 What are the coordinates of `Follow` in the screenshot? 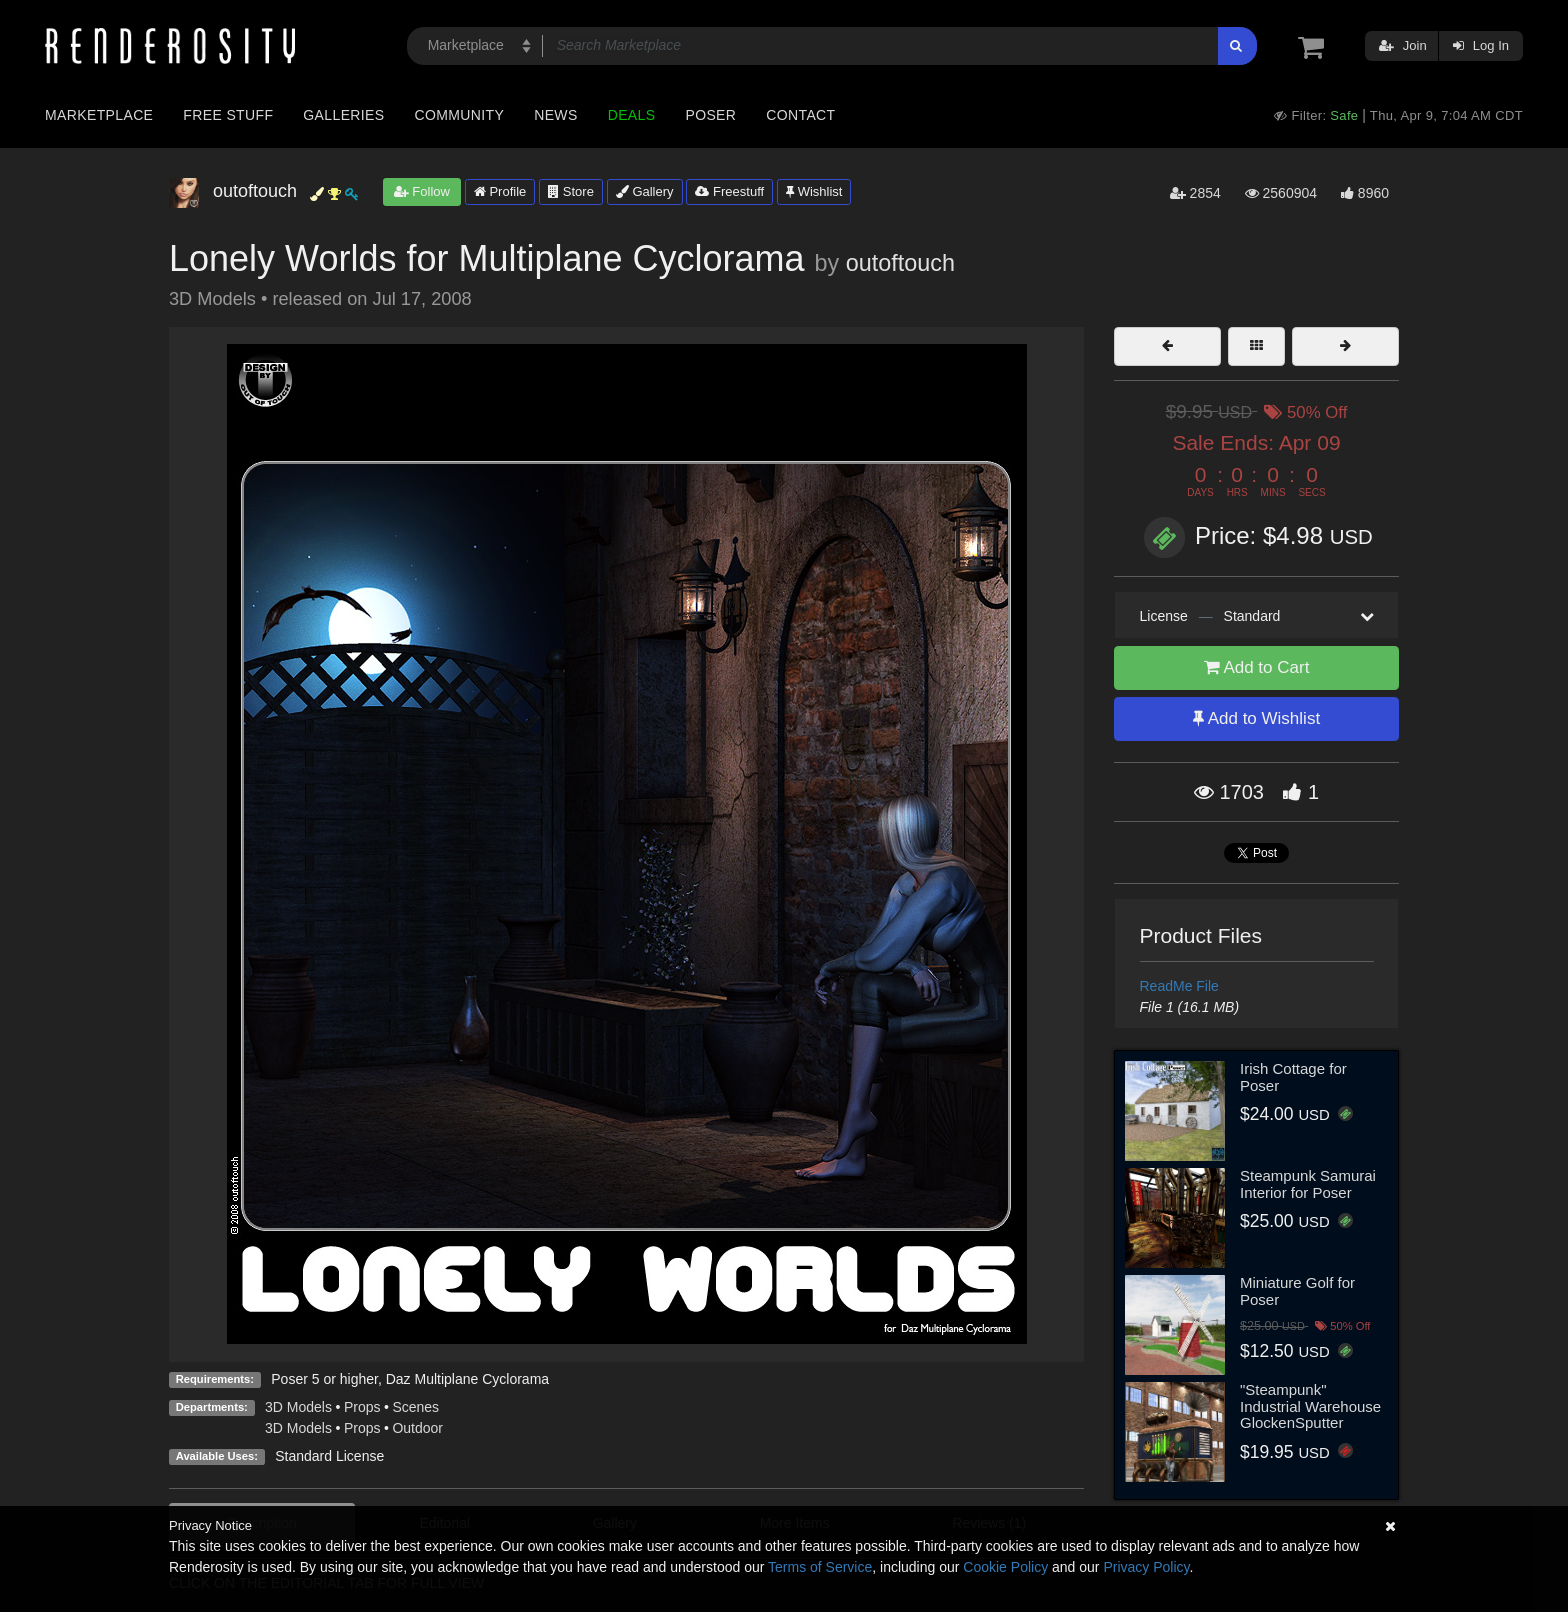 It's located at (422, 191).